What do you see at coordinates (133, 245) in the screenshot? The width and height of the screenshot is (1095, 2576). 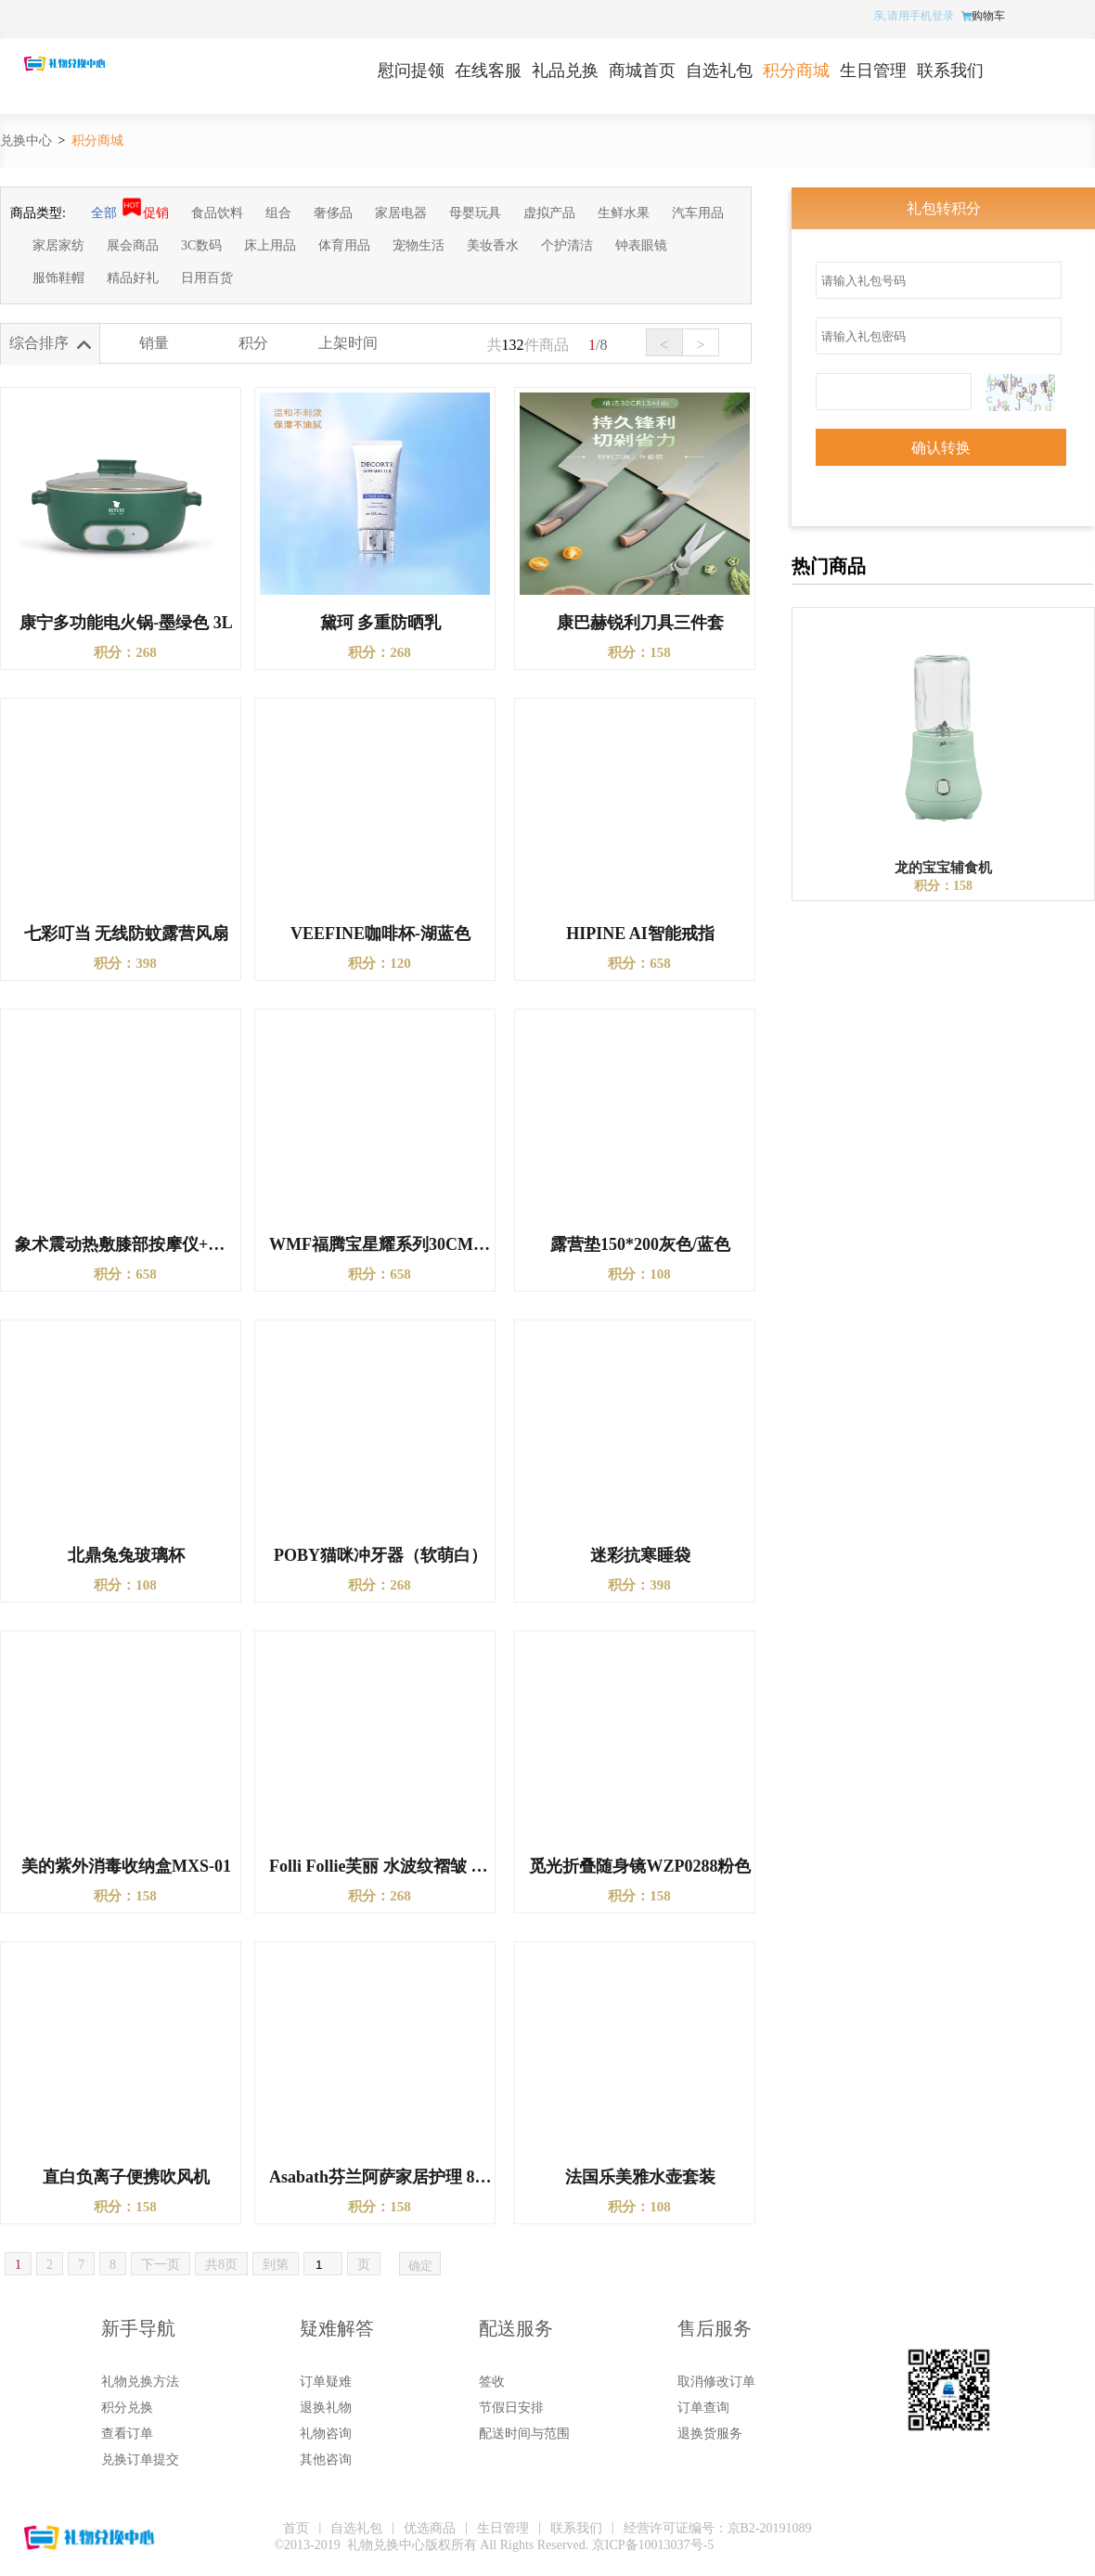 I see `展会商品` at bounding box center [133, 245].